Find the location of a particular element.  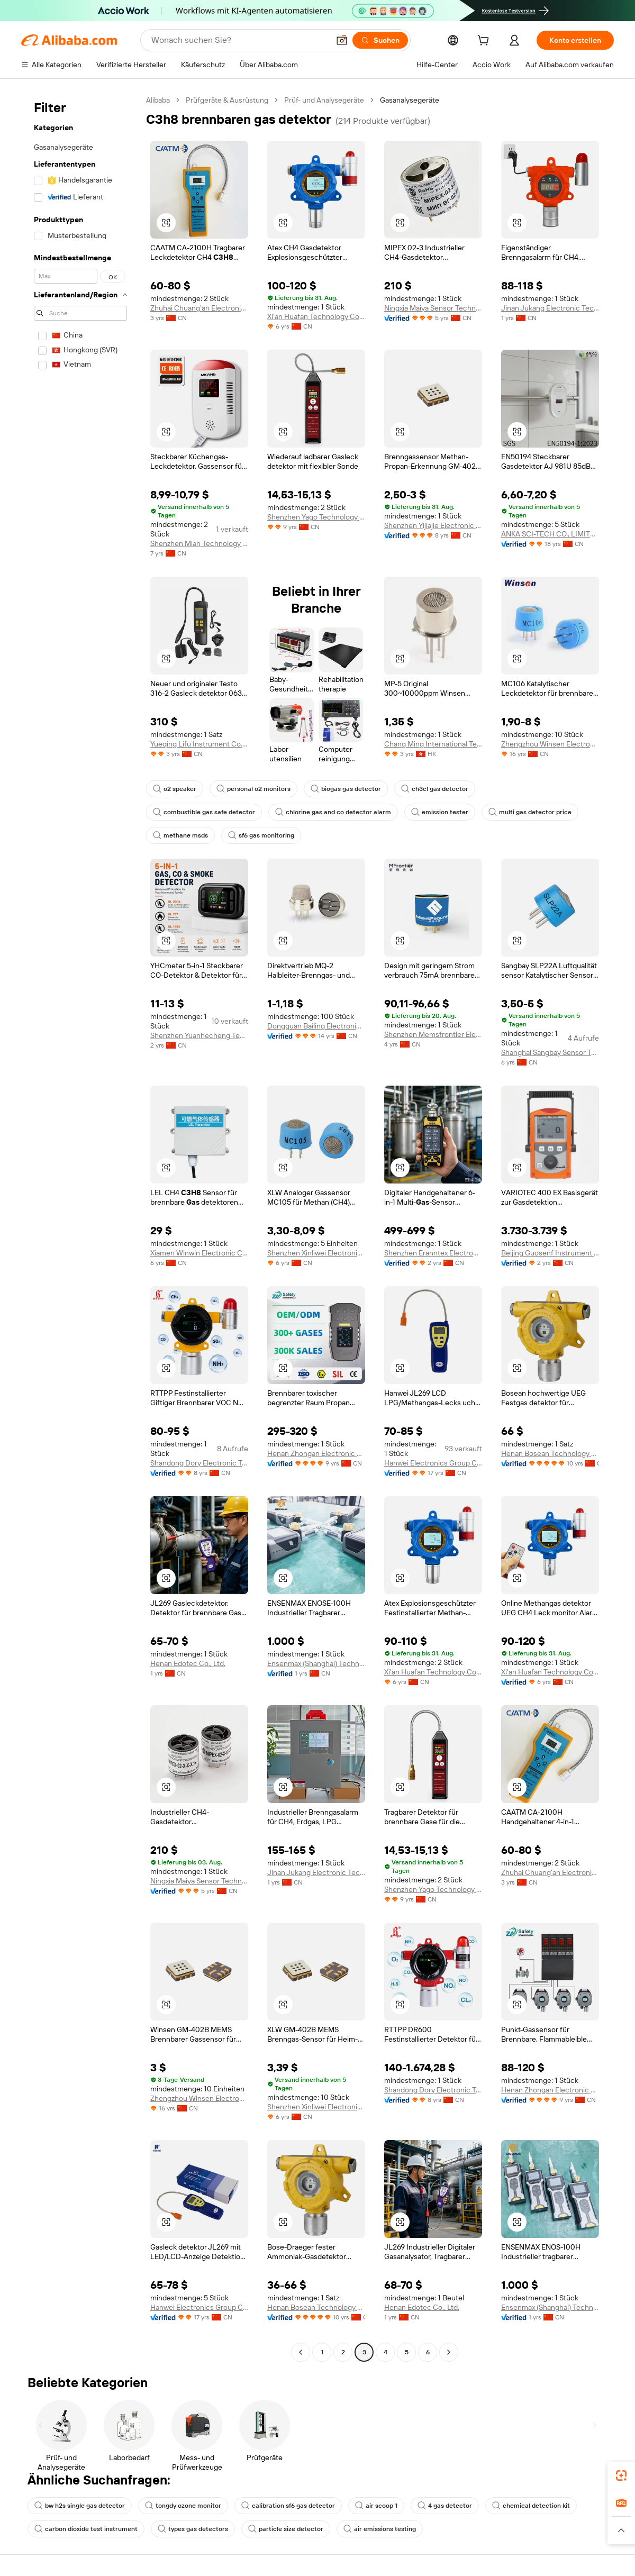

Zhengzhou Winsen Electronics Technology Co., Ltd. is located at coordinates (550, 744).